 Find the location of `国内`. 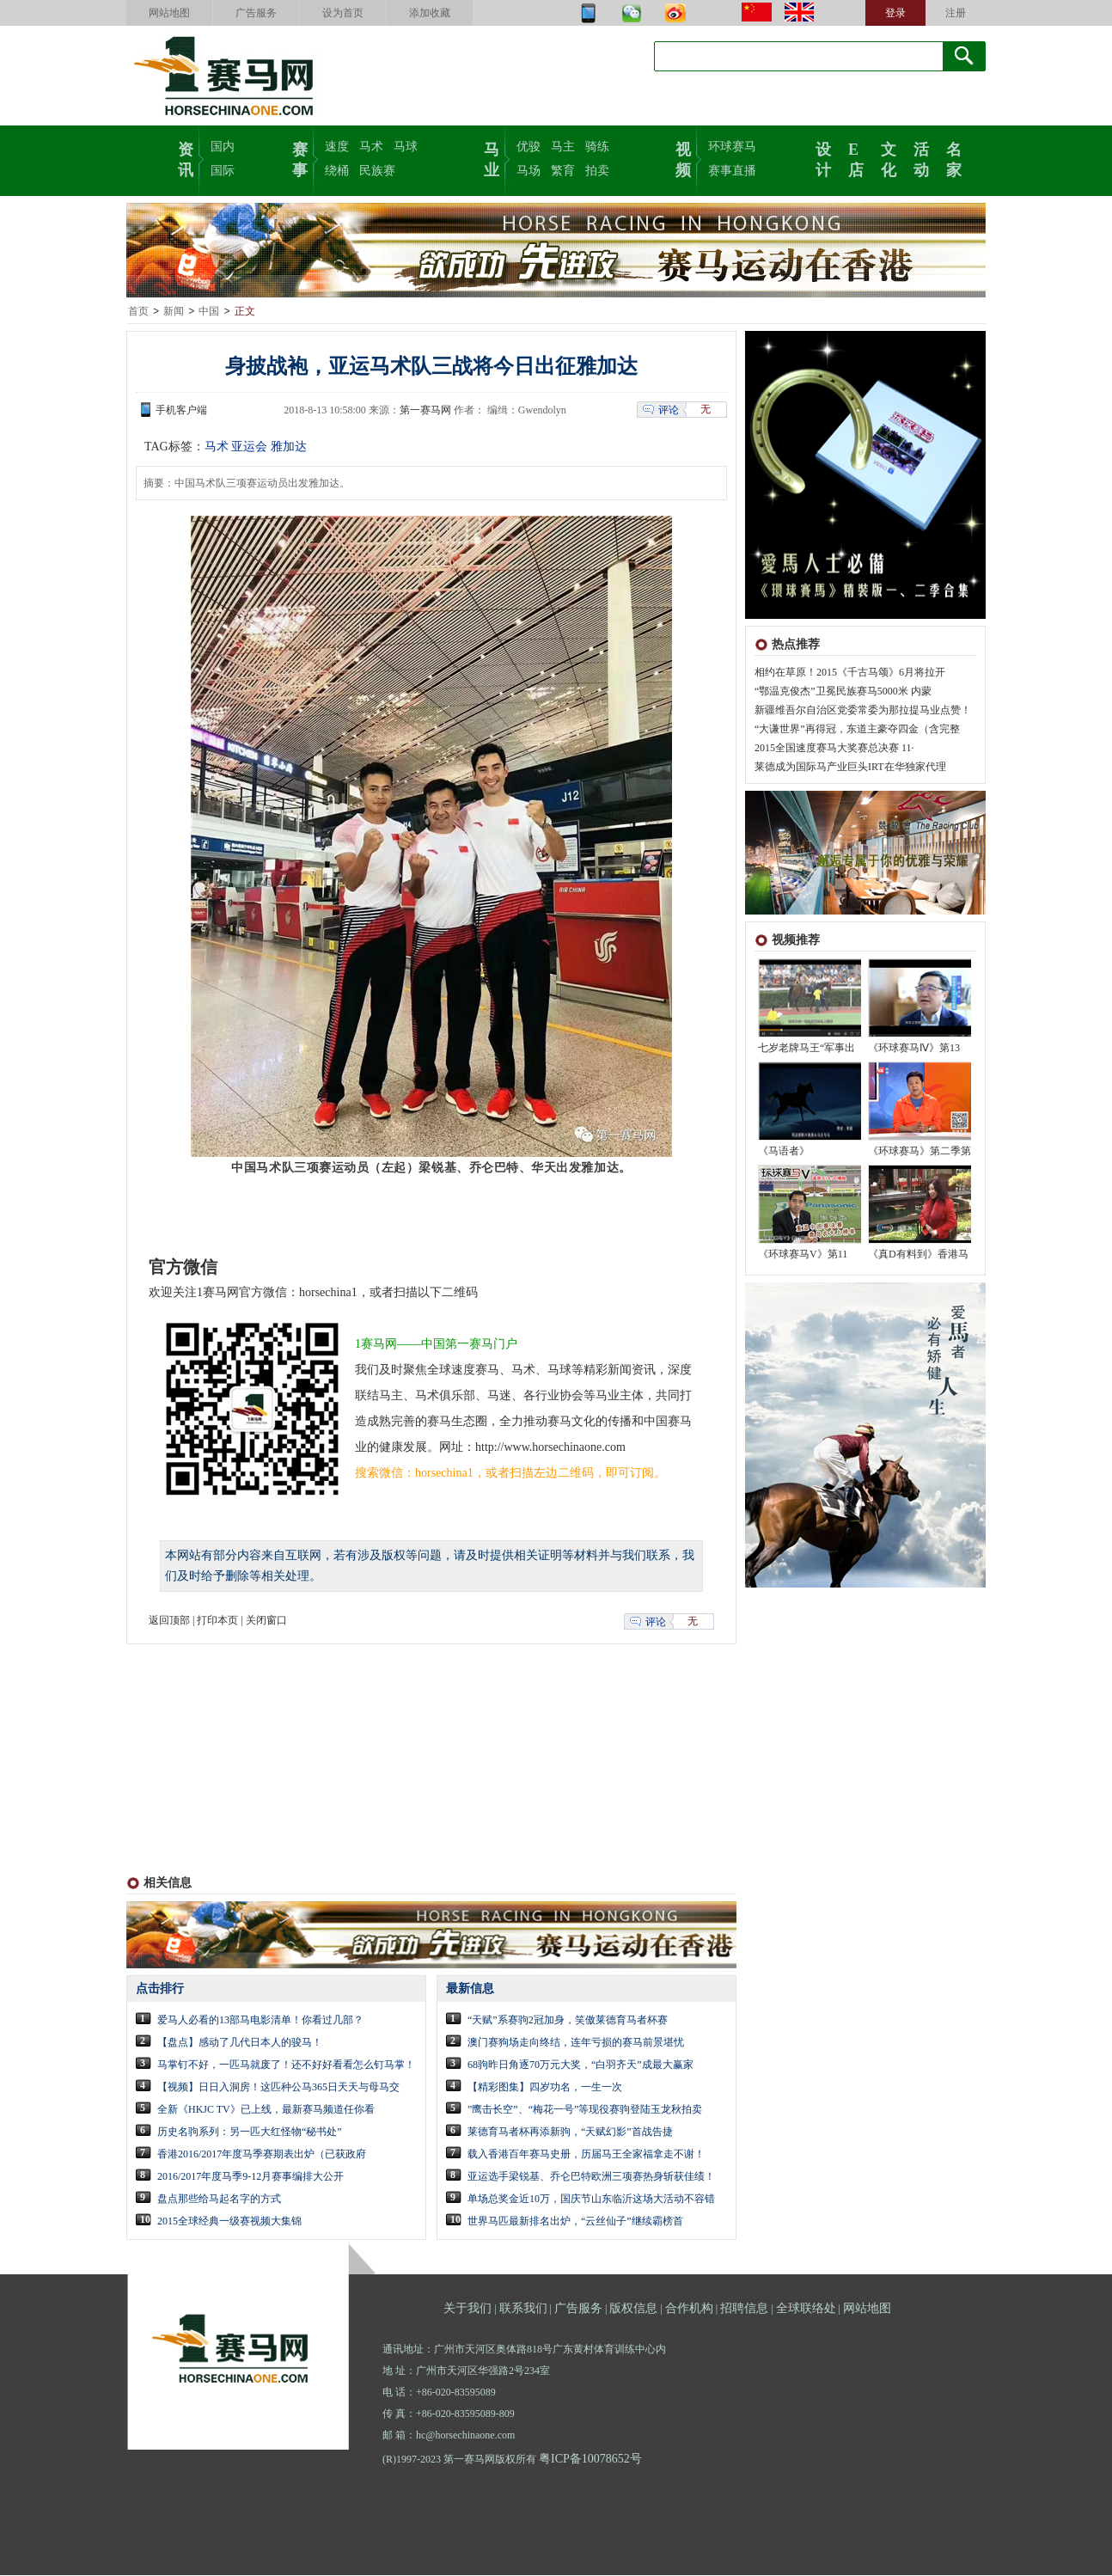

国内 is located at coordinates (223, 146).